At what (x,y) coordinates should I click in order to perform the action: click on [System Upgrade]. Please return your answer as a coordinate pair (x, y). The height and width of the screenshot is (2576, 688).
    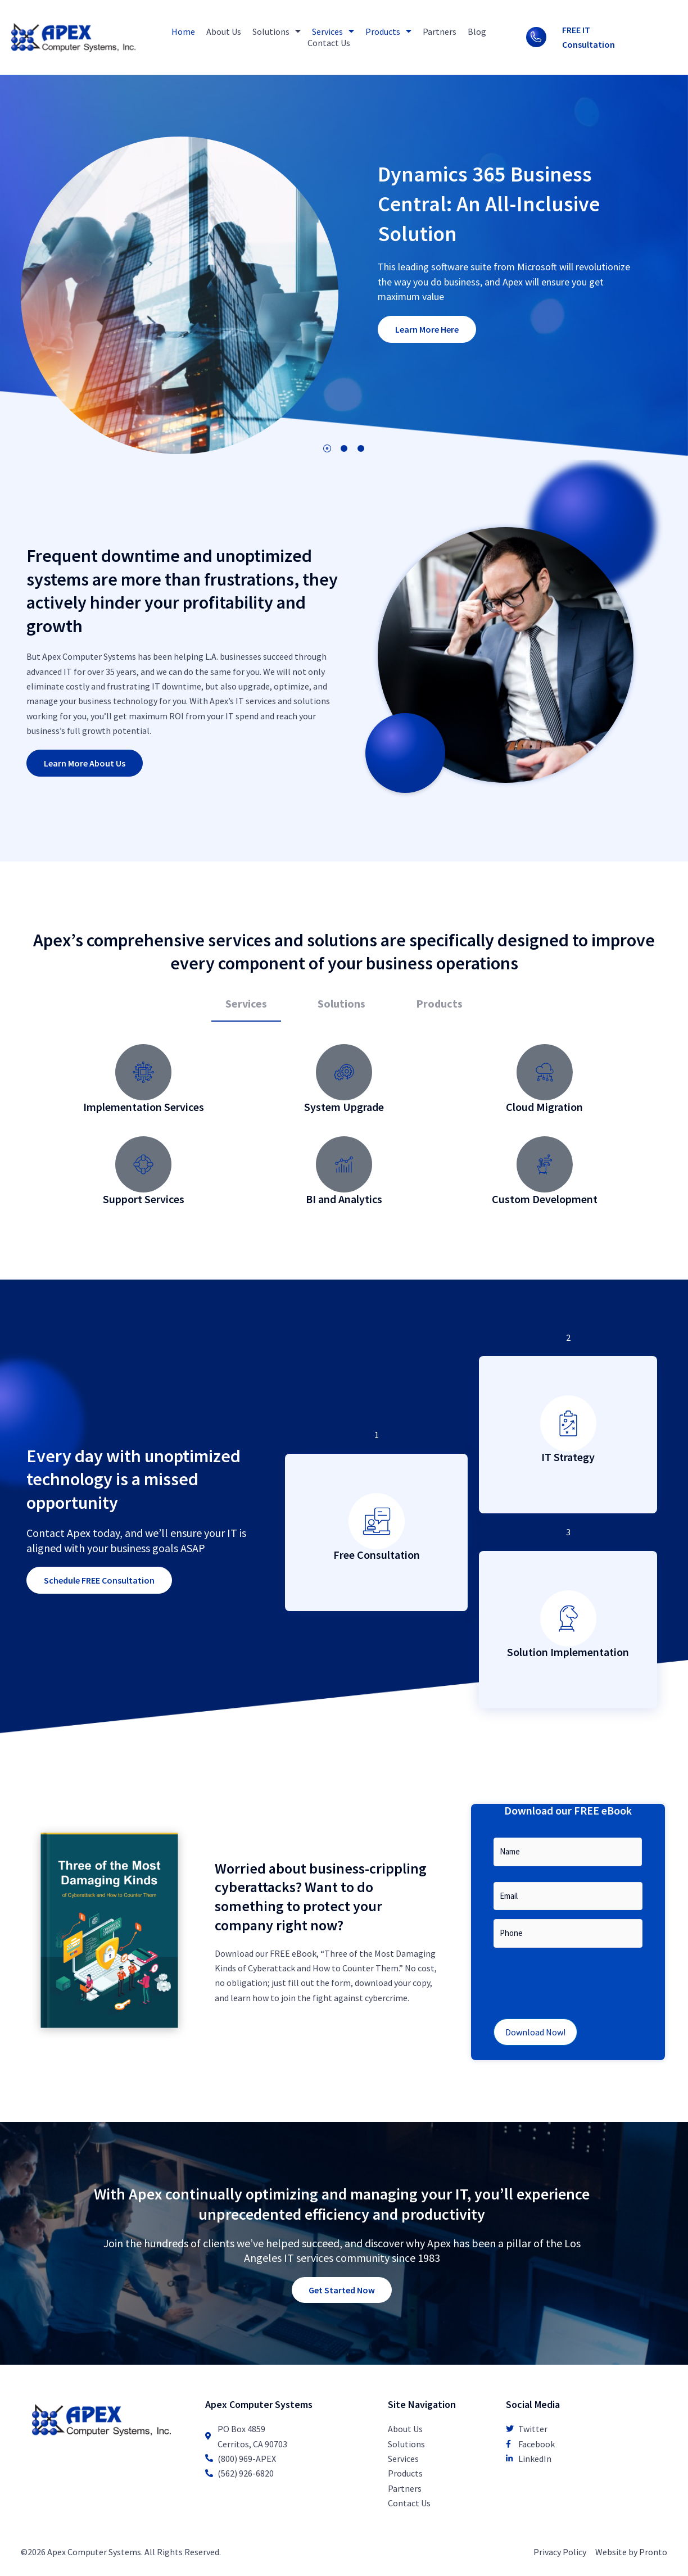
    Looking at the image, I should click on (344, 1072).